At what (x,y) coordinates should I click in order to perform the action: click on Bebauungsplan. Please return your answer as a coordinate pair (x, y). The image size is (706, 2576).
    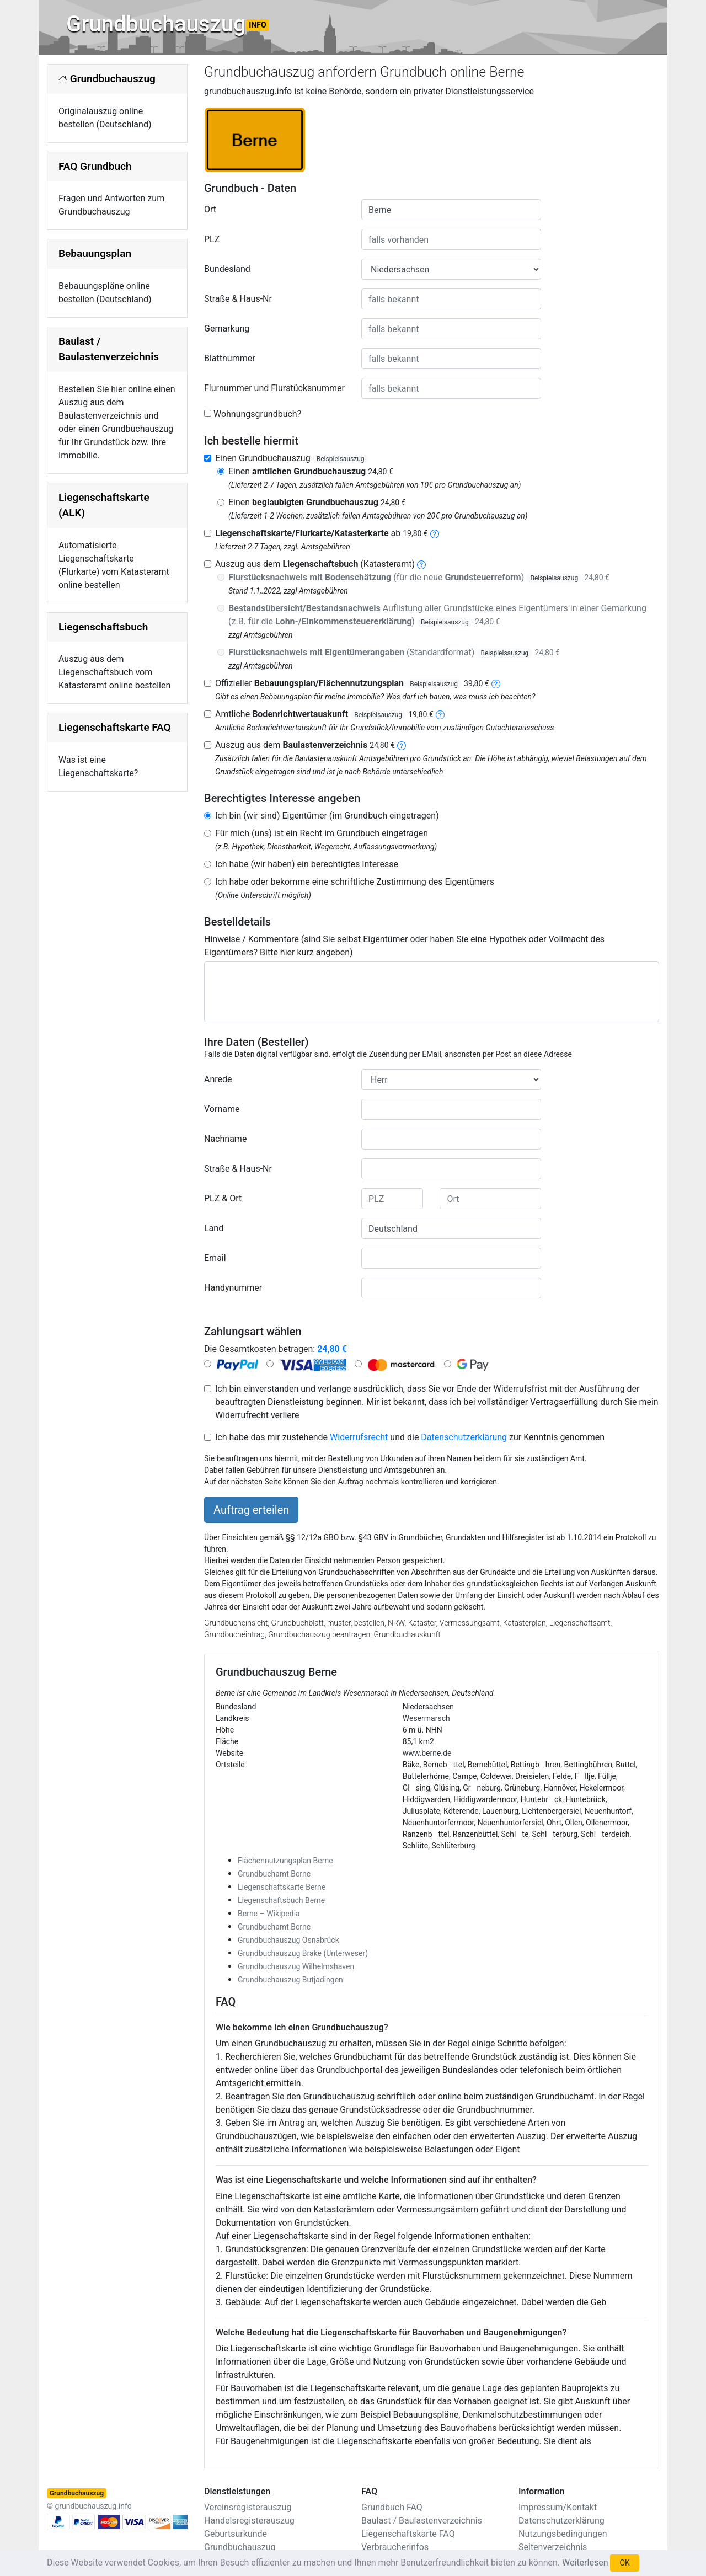
    Looking at the image, I should click on (94, 253).